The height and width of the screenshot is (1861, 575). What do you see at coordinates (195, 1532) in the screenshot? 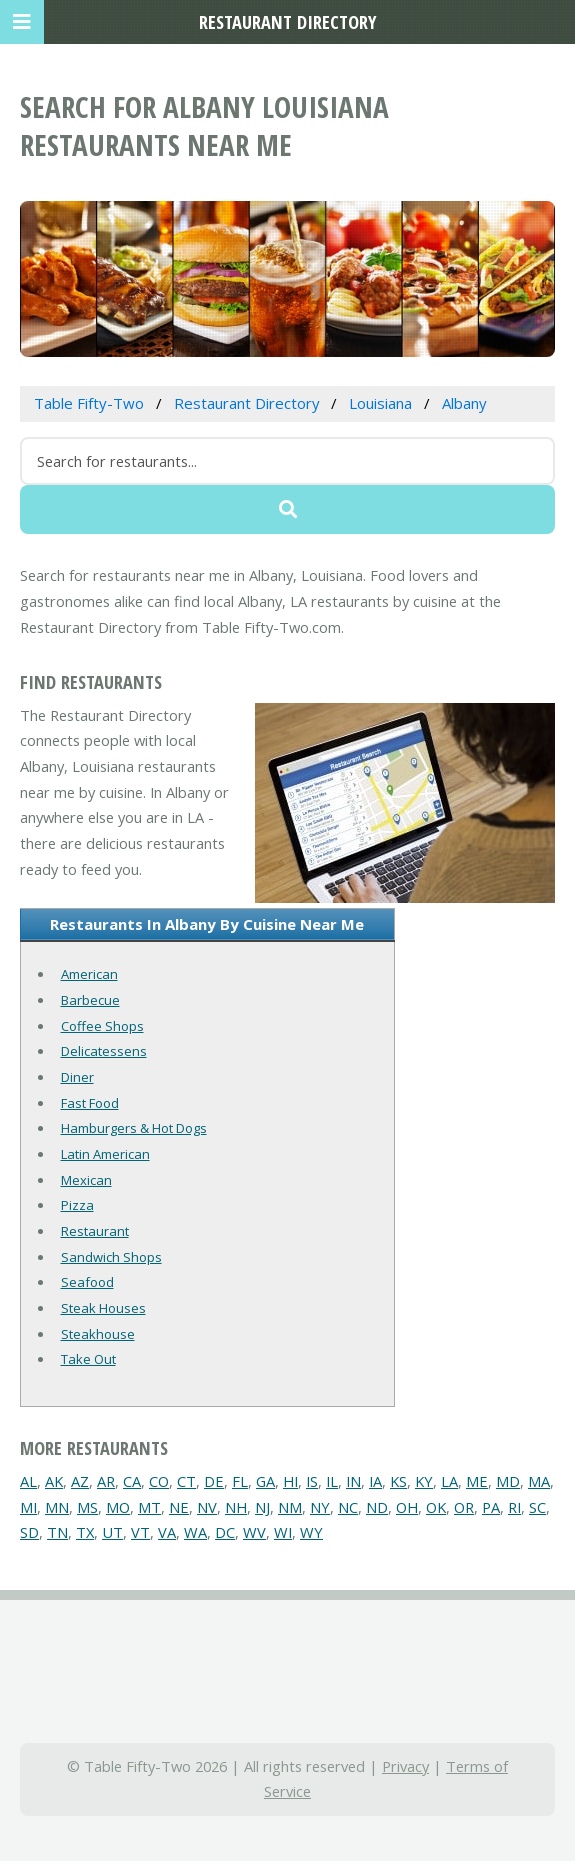
I see `WA` at bounding box center [195, 1532].